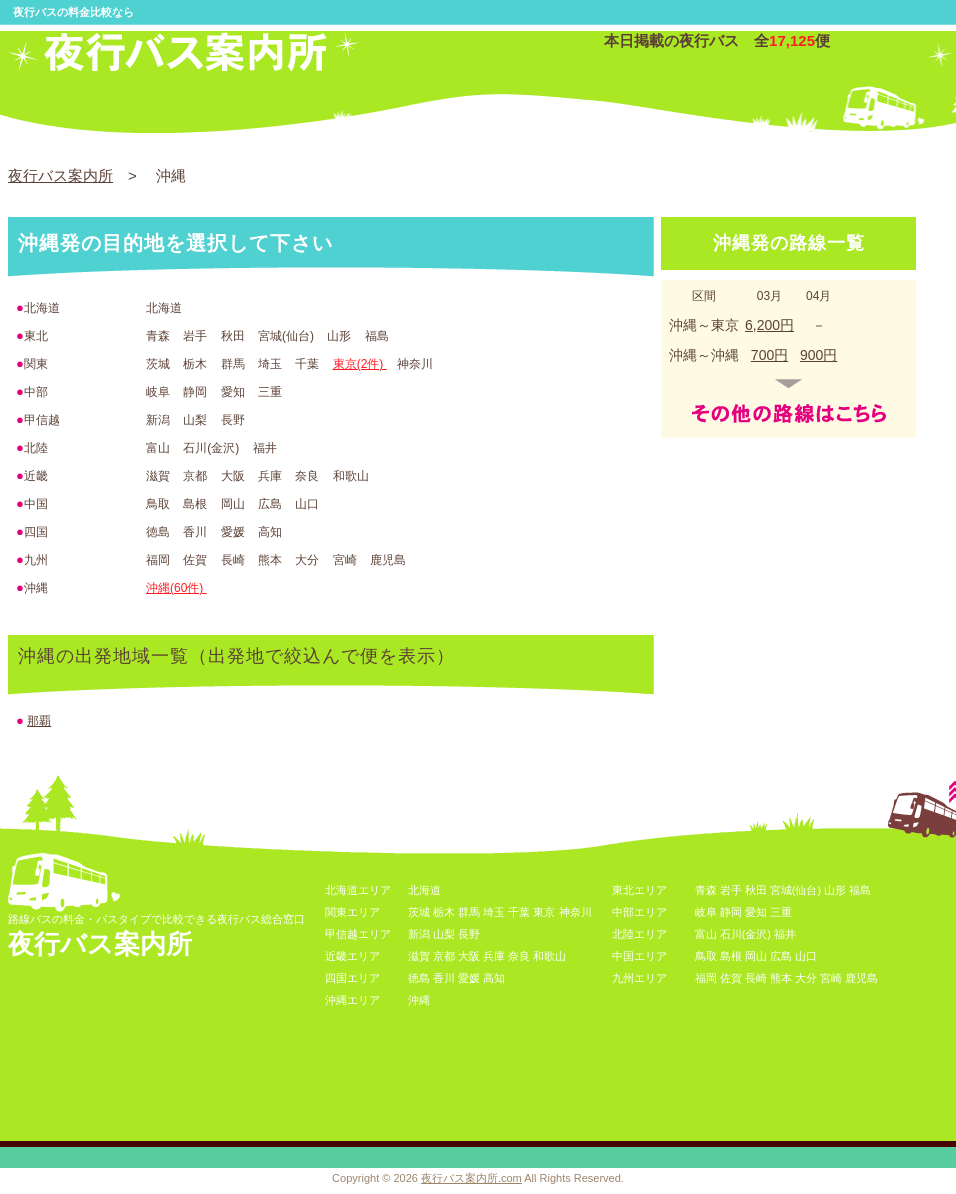 The height and width of the screenshot is (1194, 956). I want to click on 沖縄エリア, so click(352, 1000).